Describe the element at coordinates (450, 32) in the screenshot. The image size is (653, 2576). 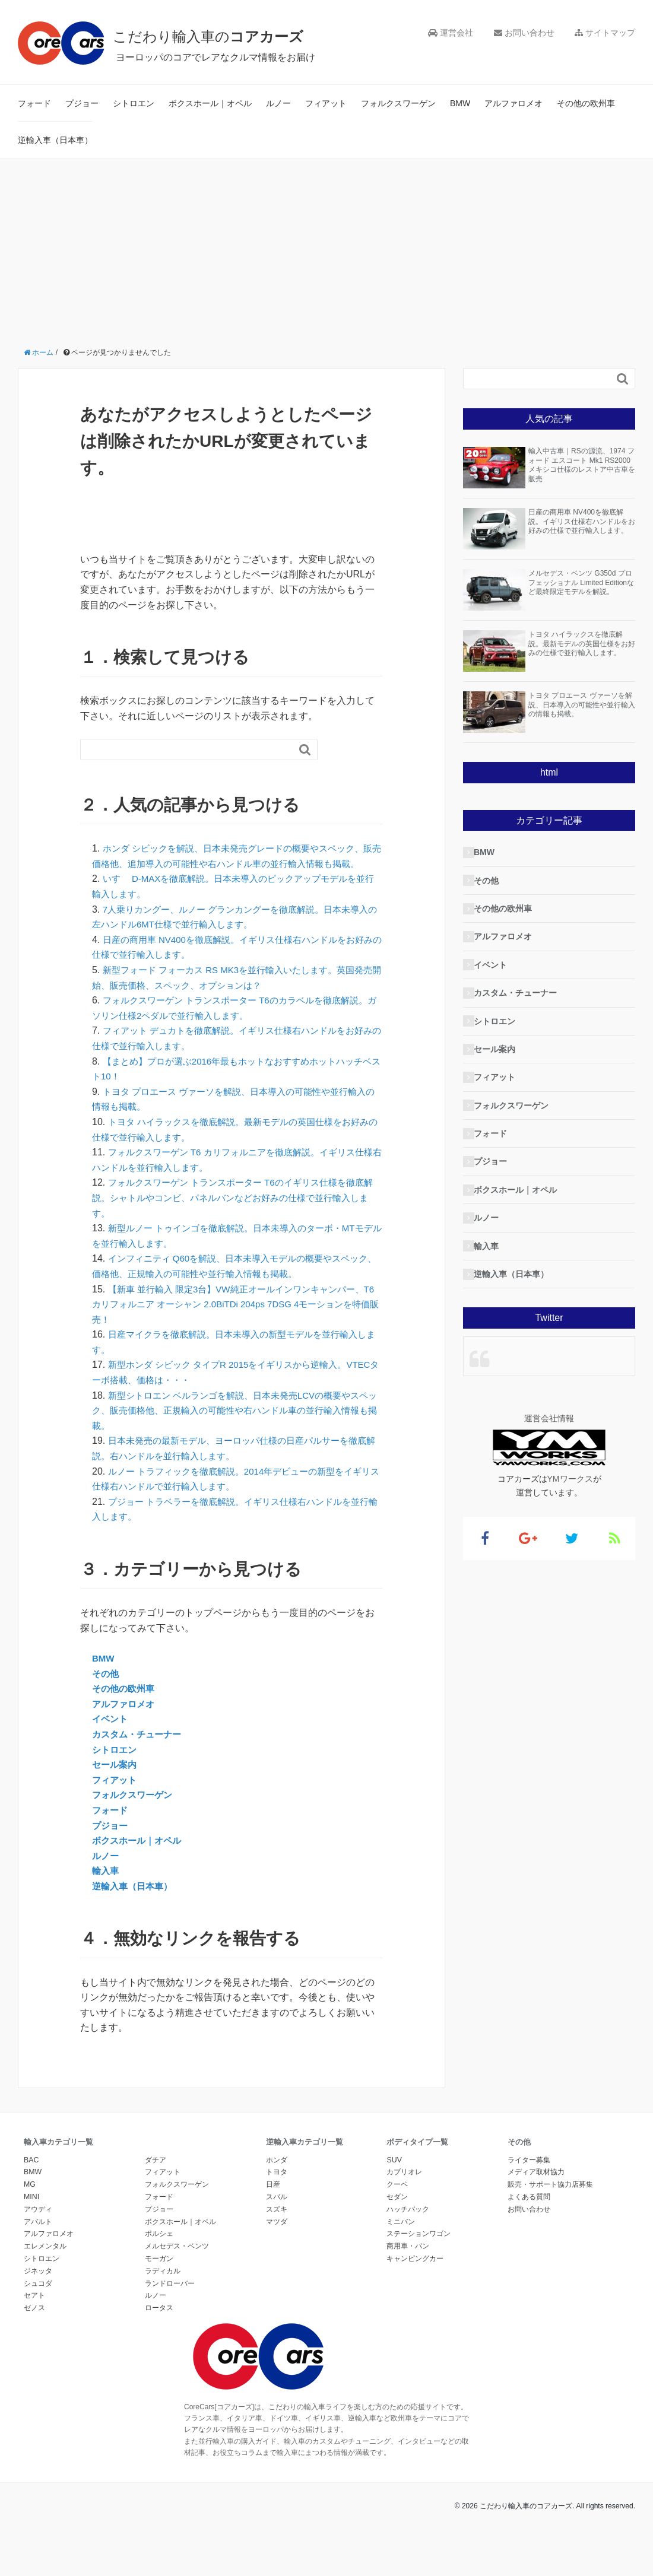
I see `運営会社` at that location.